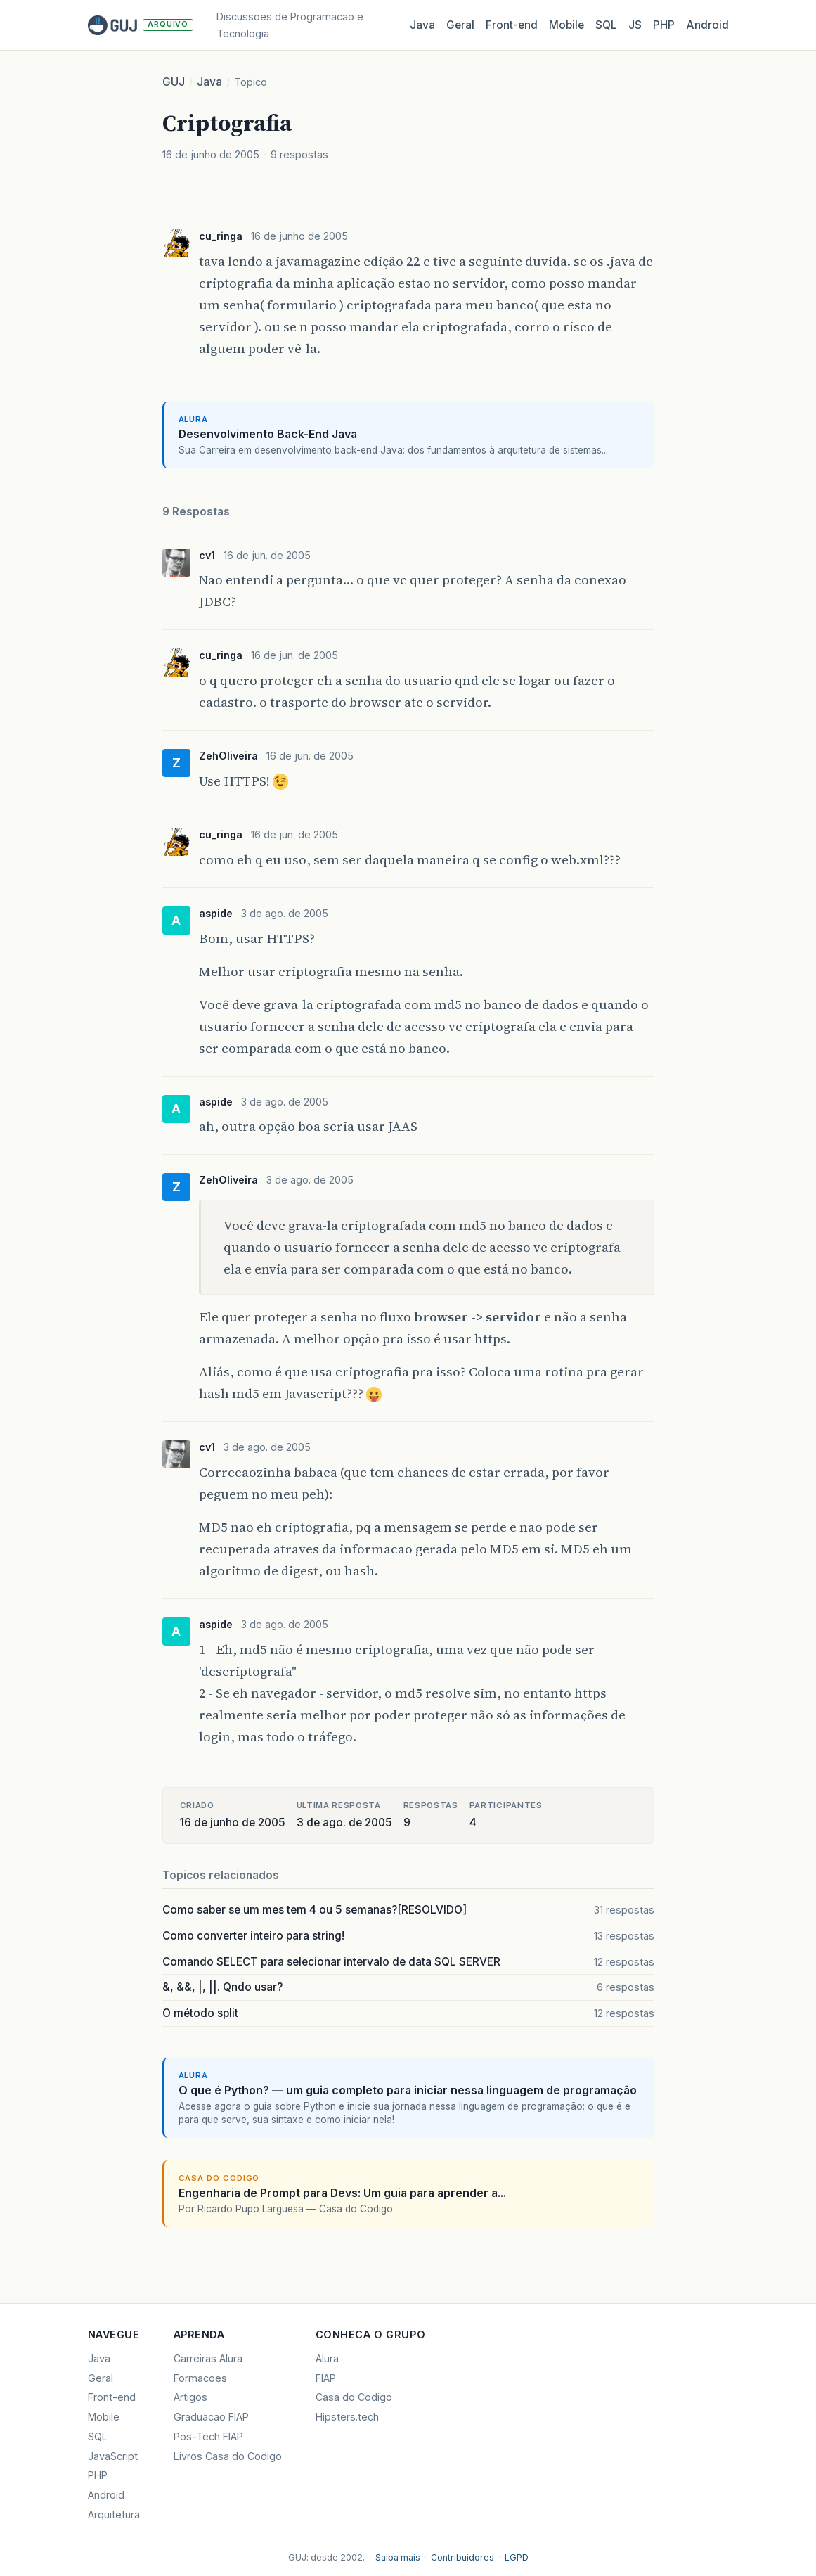 This screenshot has height=2576, width=816. I want to click on Hipsters.tech, so click(347, 2417).